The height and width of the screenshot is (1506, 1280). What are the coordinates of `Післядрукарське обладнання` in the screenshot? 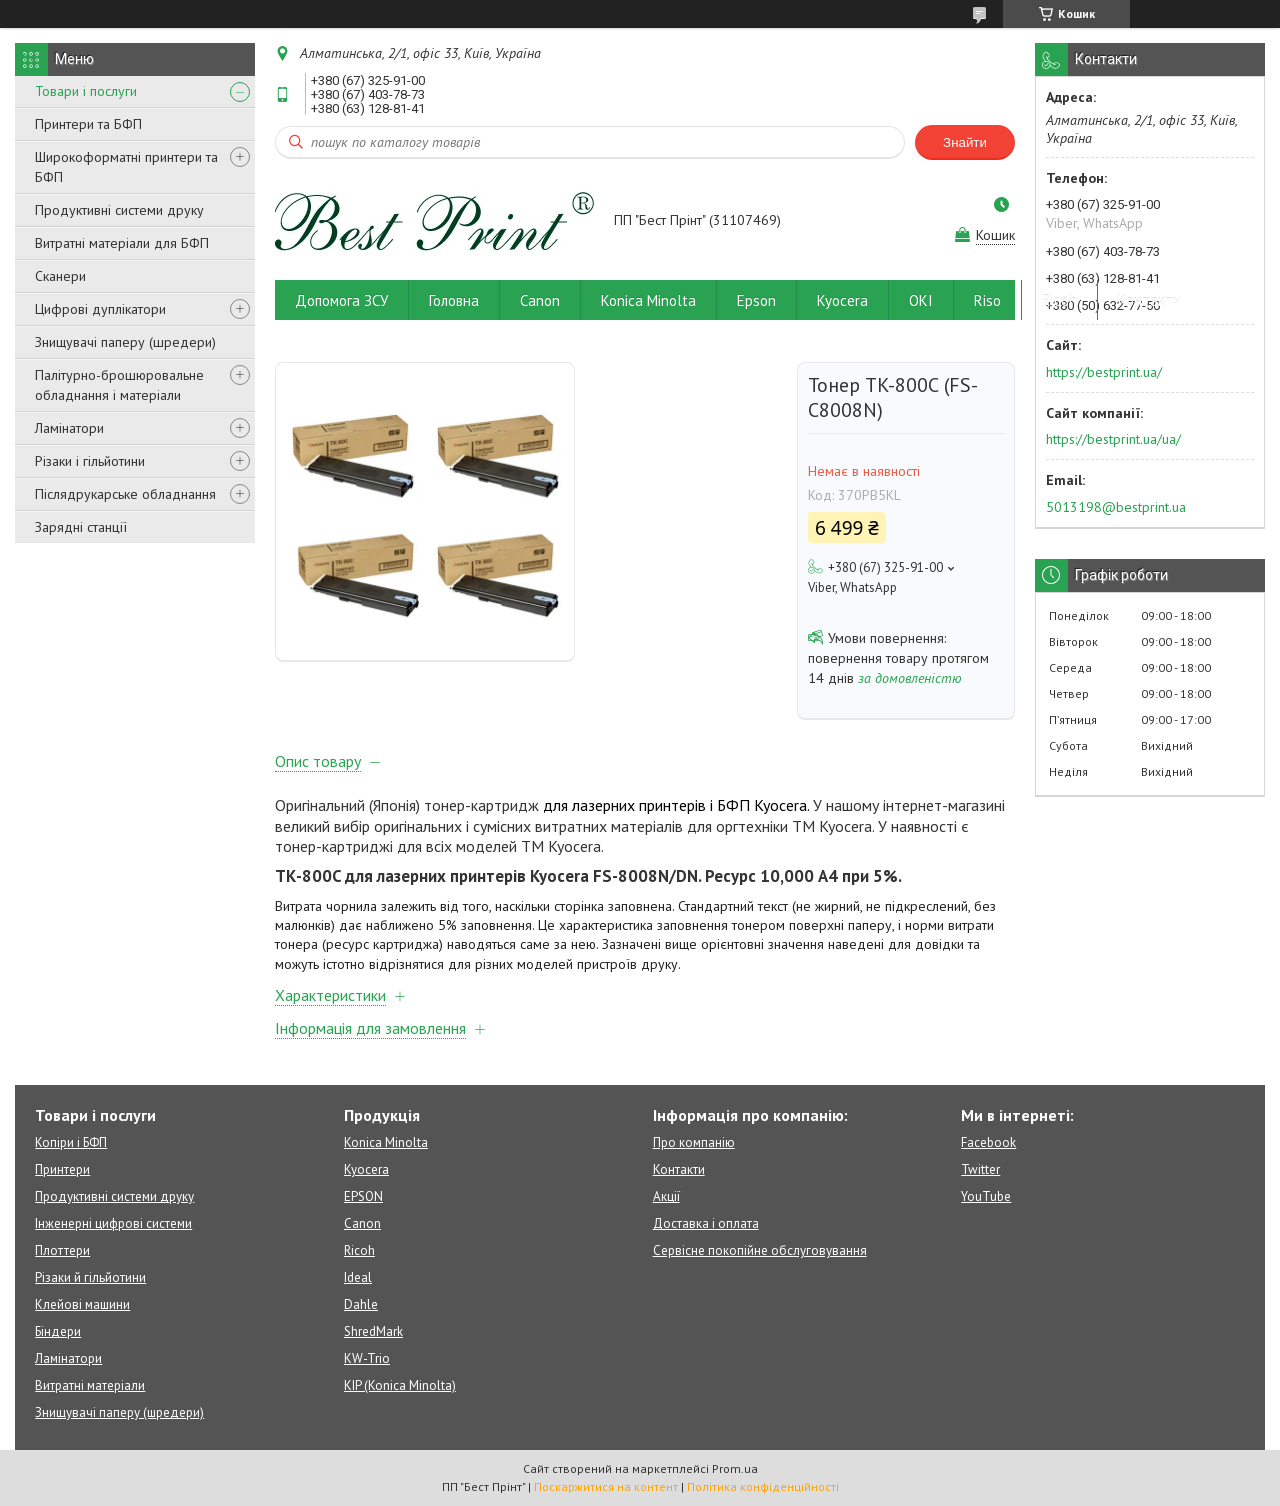 It's located at (125, 494).